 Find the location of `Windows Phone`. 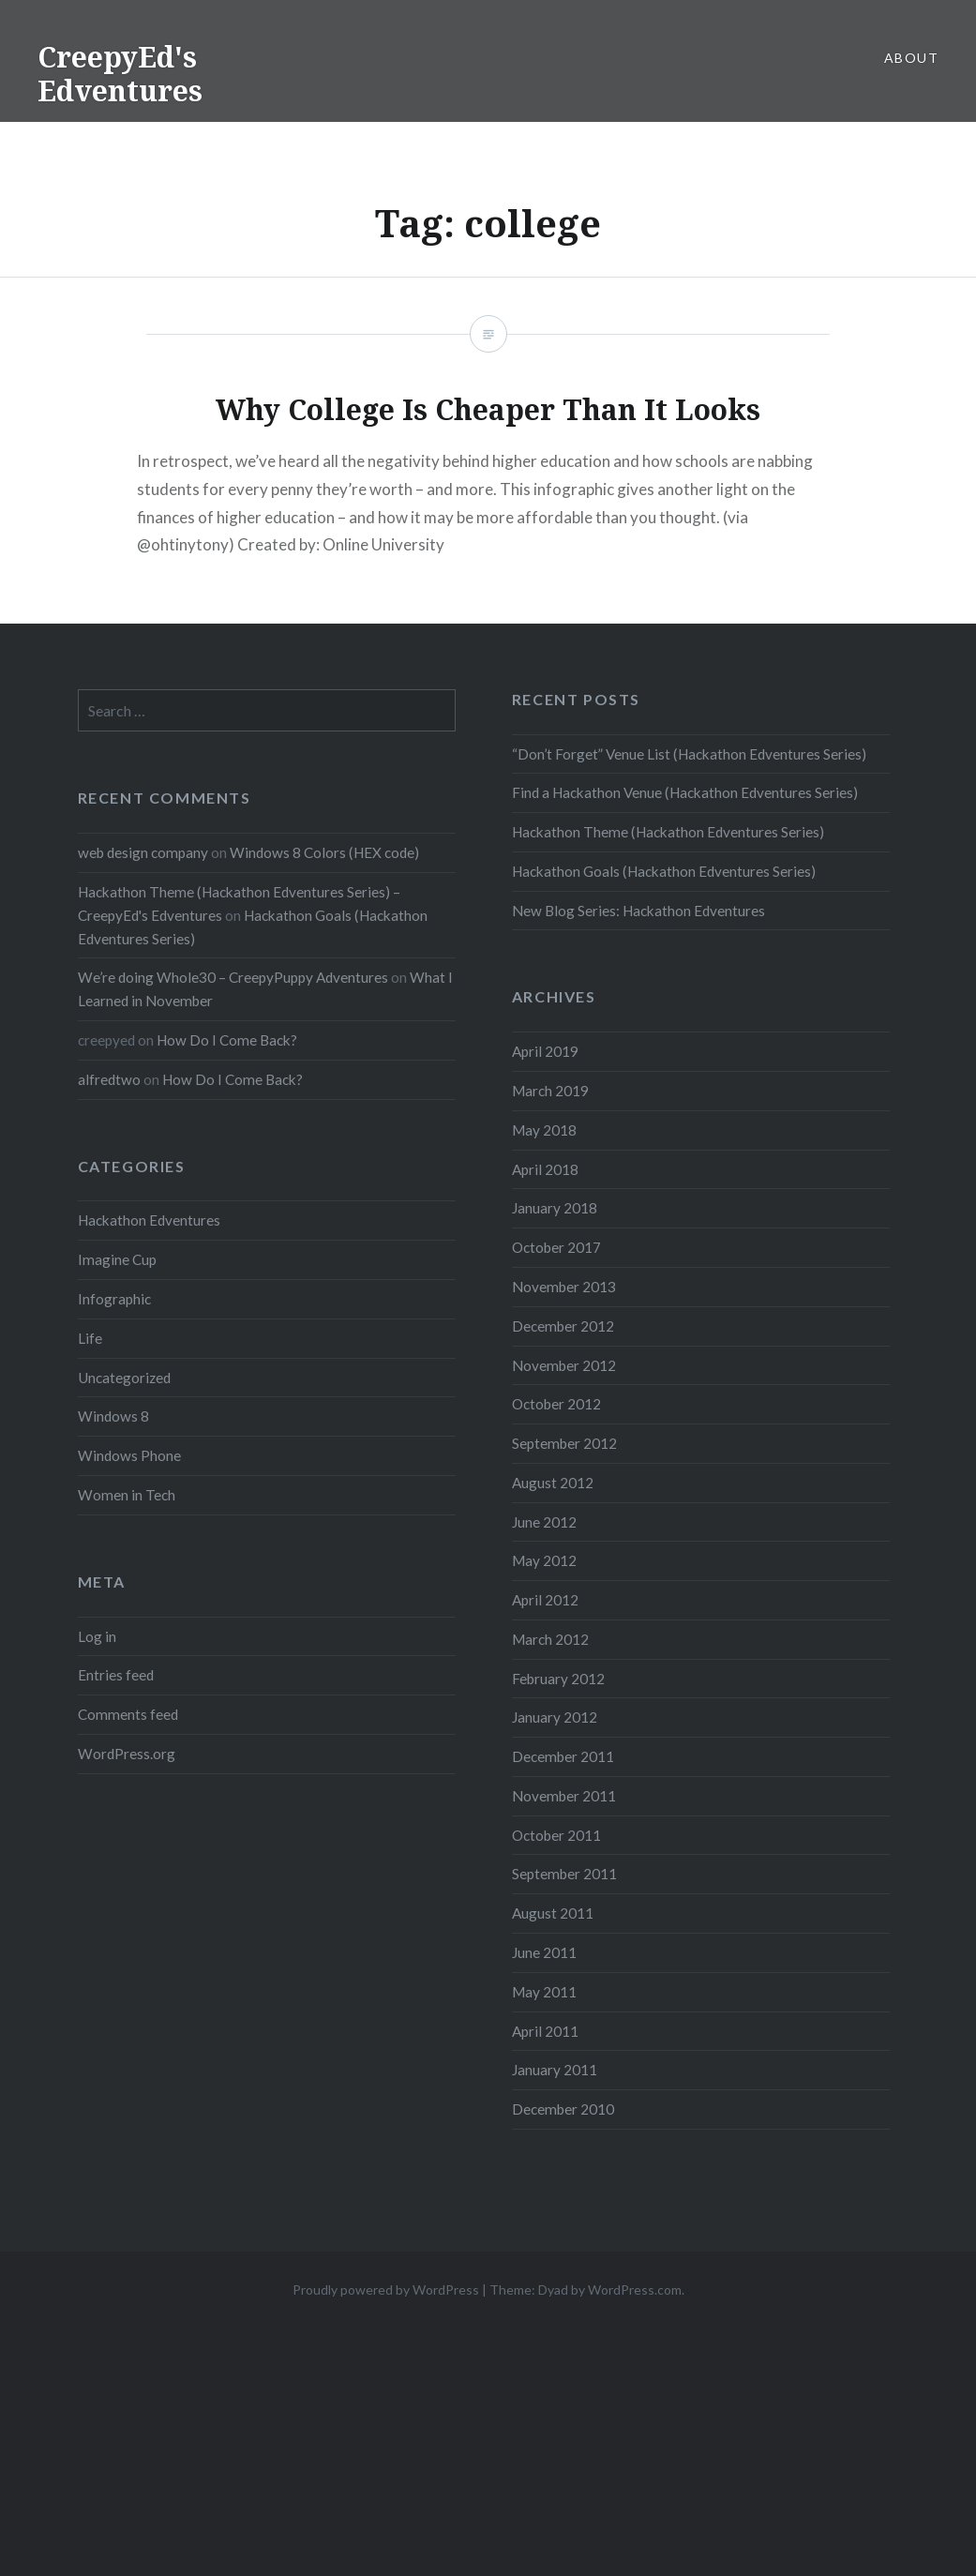

Windows Phone is located at coordinates (129, 1455).